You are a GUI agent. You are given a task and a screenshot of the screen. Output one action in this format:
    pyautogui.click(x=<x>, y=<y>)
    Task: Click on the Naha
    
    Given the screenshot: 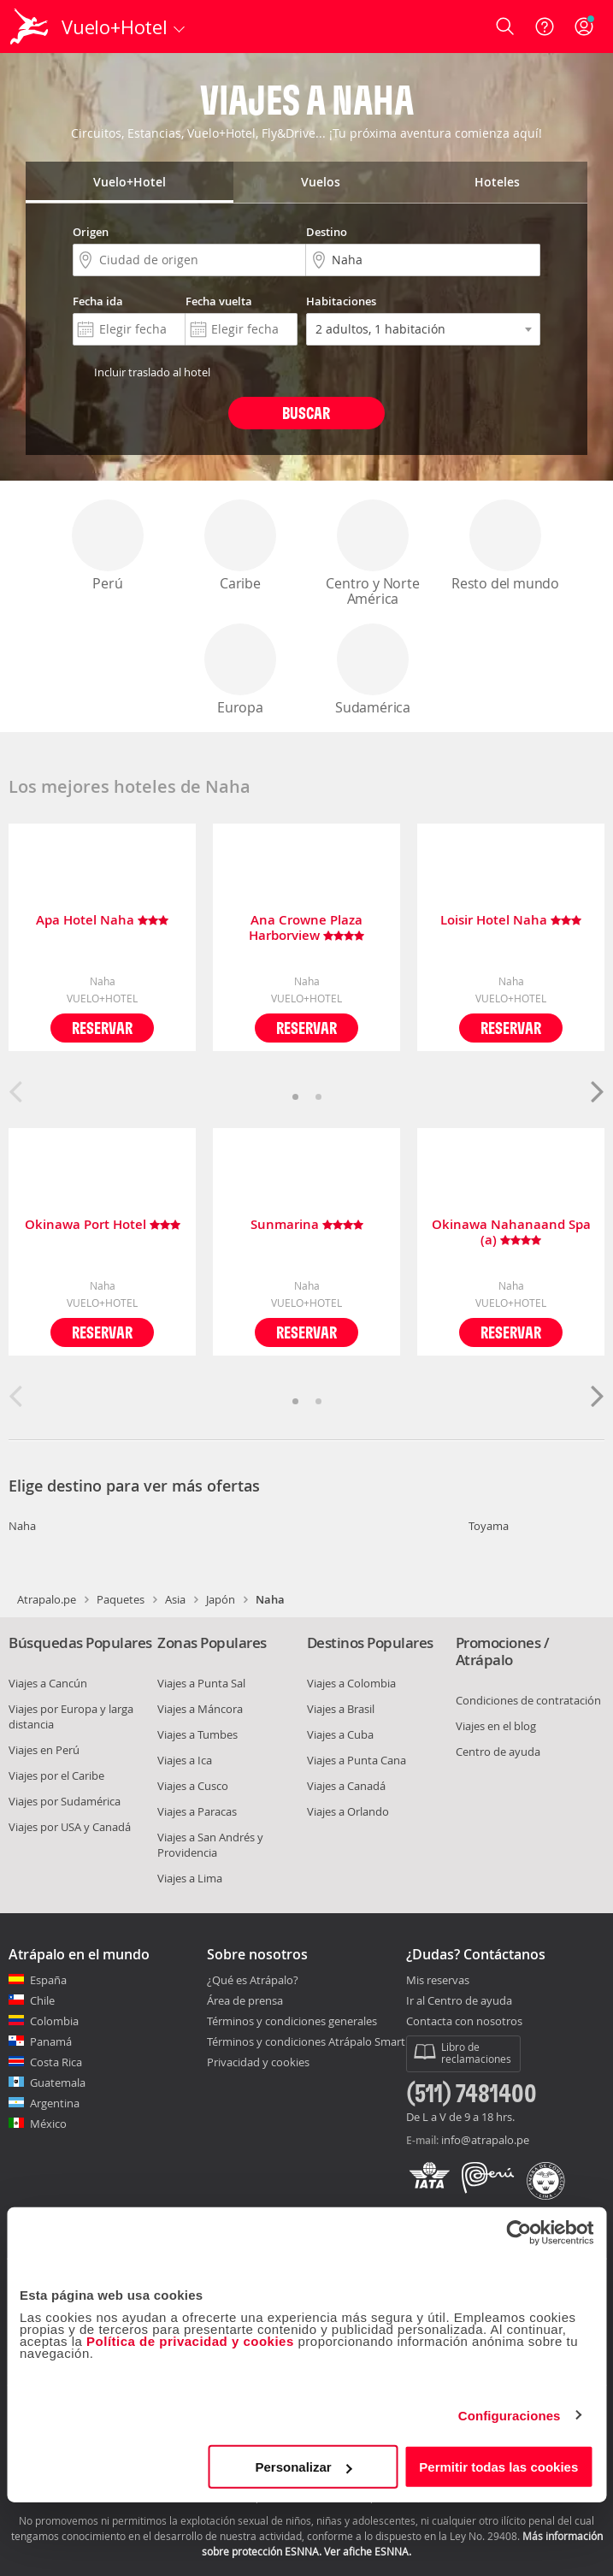 What is the action you would take?
    pyautogui.click(x=22, y=1525)
    